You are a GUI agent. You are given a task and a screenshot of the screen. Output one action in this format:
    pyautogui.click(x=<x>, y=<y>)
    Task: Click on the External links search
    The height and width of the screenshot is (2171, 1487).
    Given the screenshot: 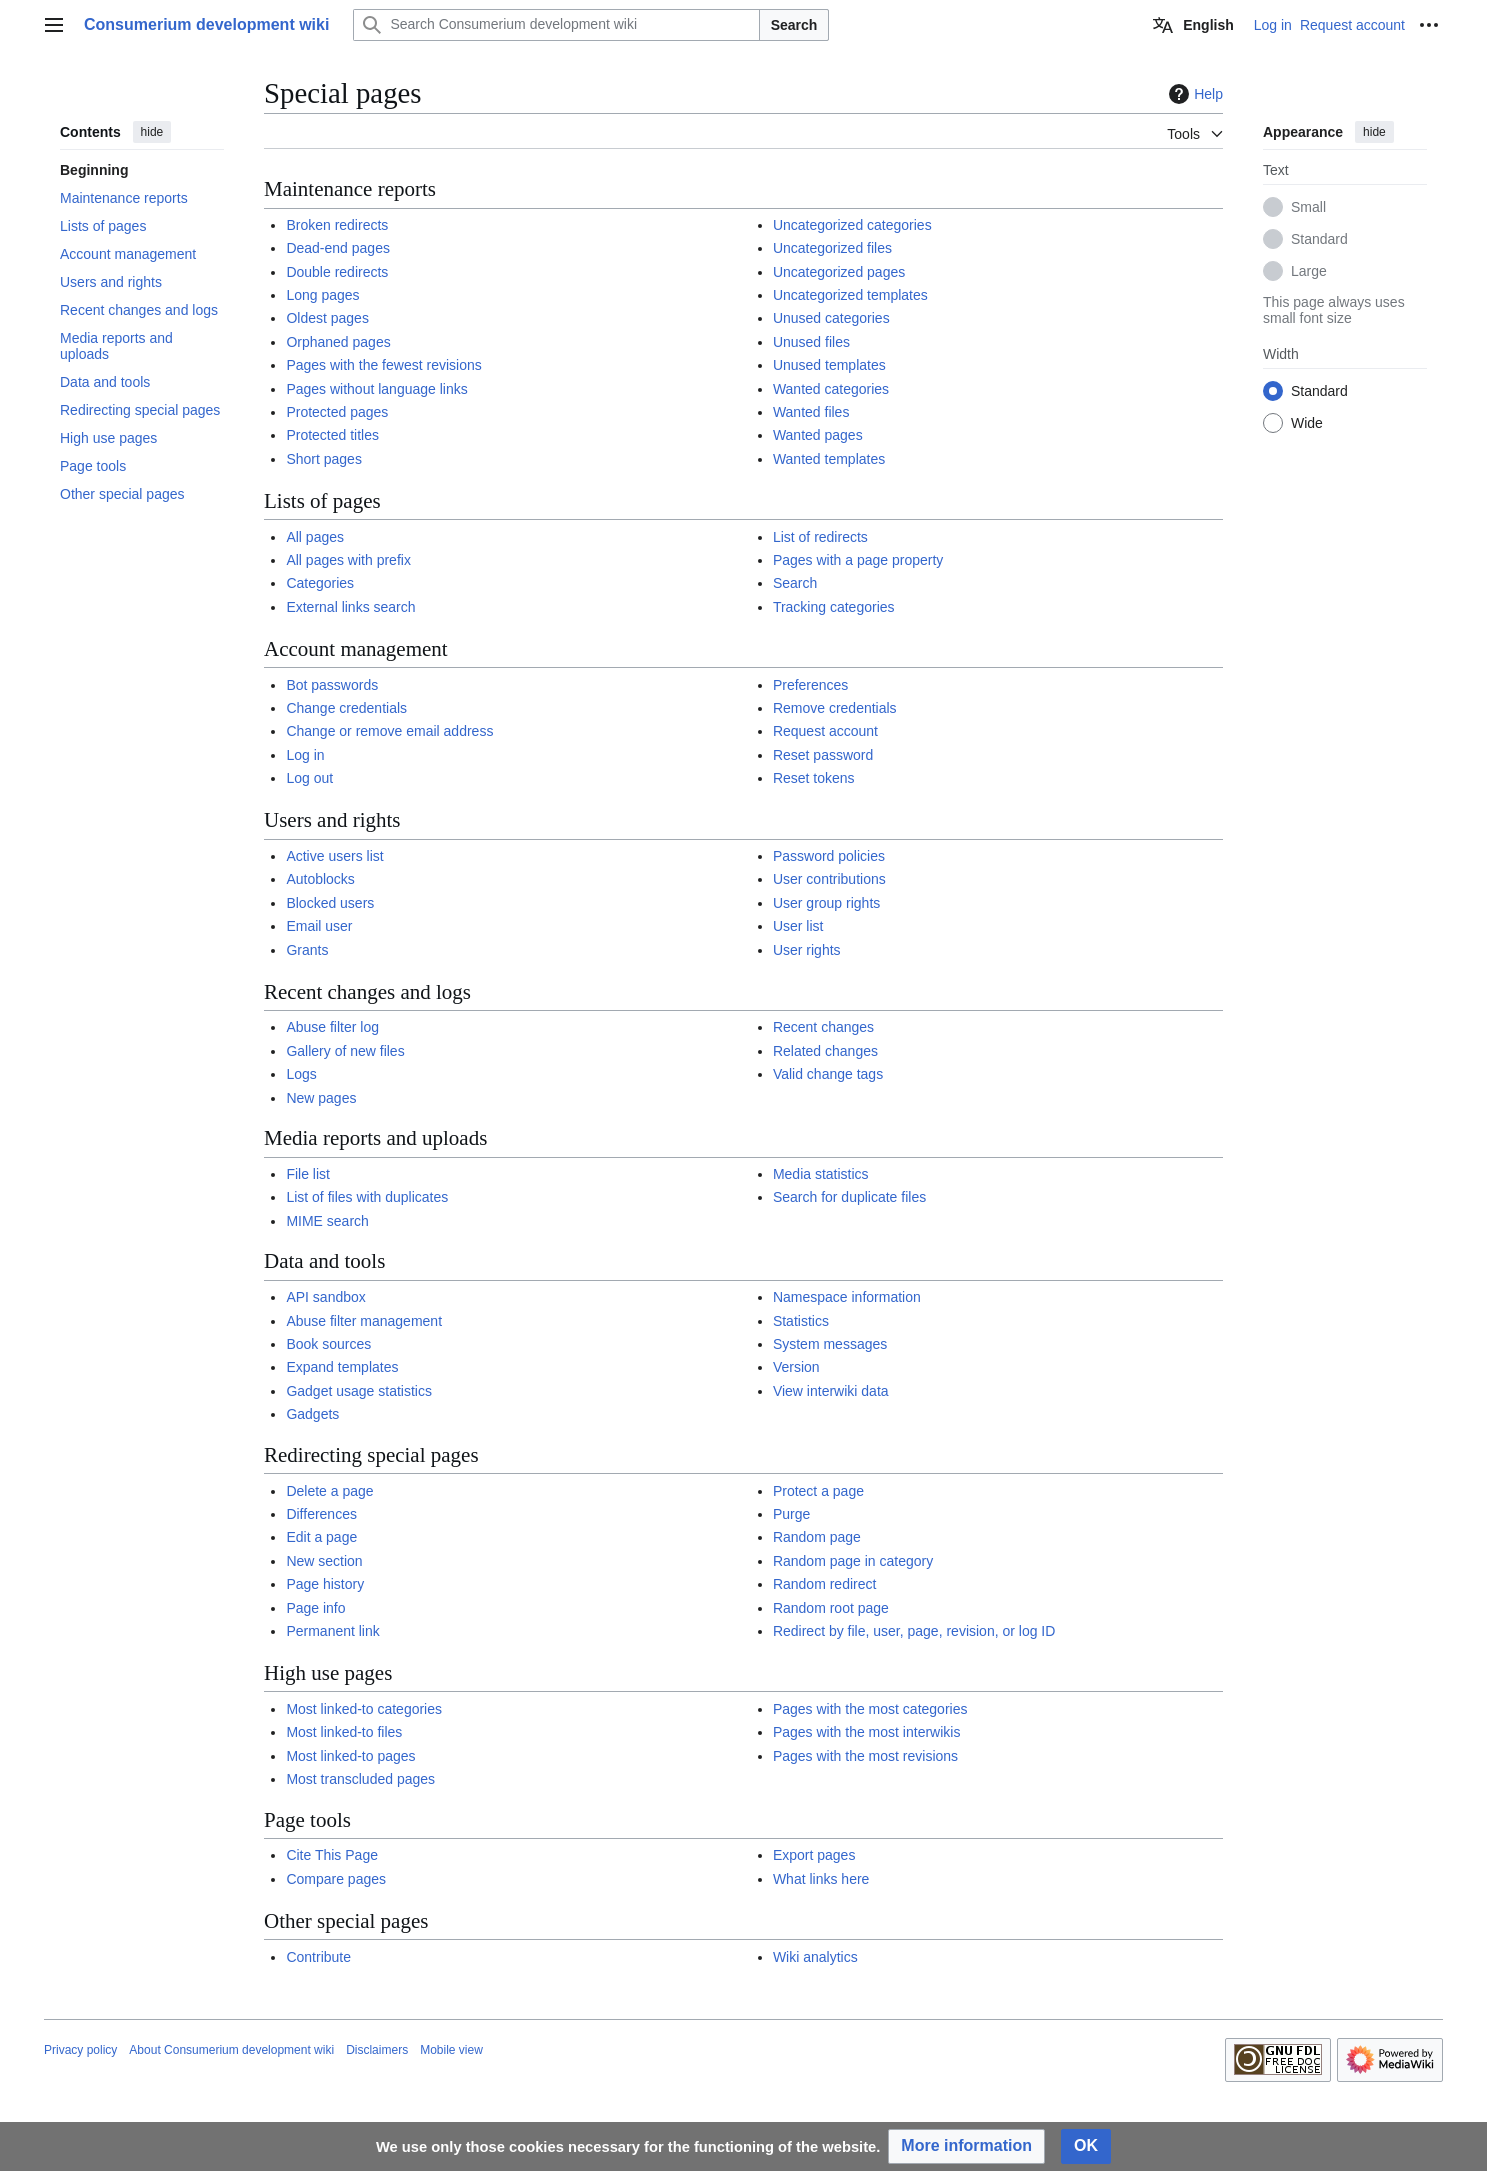 What is the action you would take?
    pyautogui.click(x=350, y=607)
    